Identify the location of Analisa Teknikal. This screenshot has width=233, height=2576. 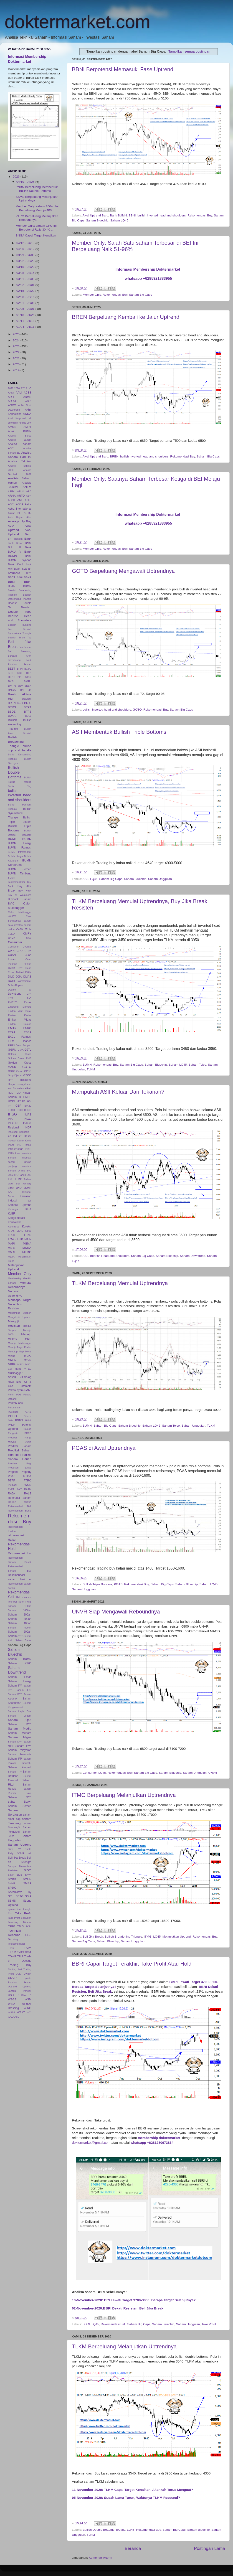
(19, 461).